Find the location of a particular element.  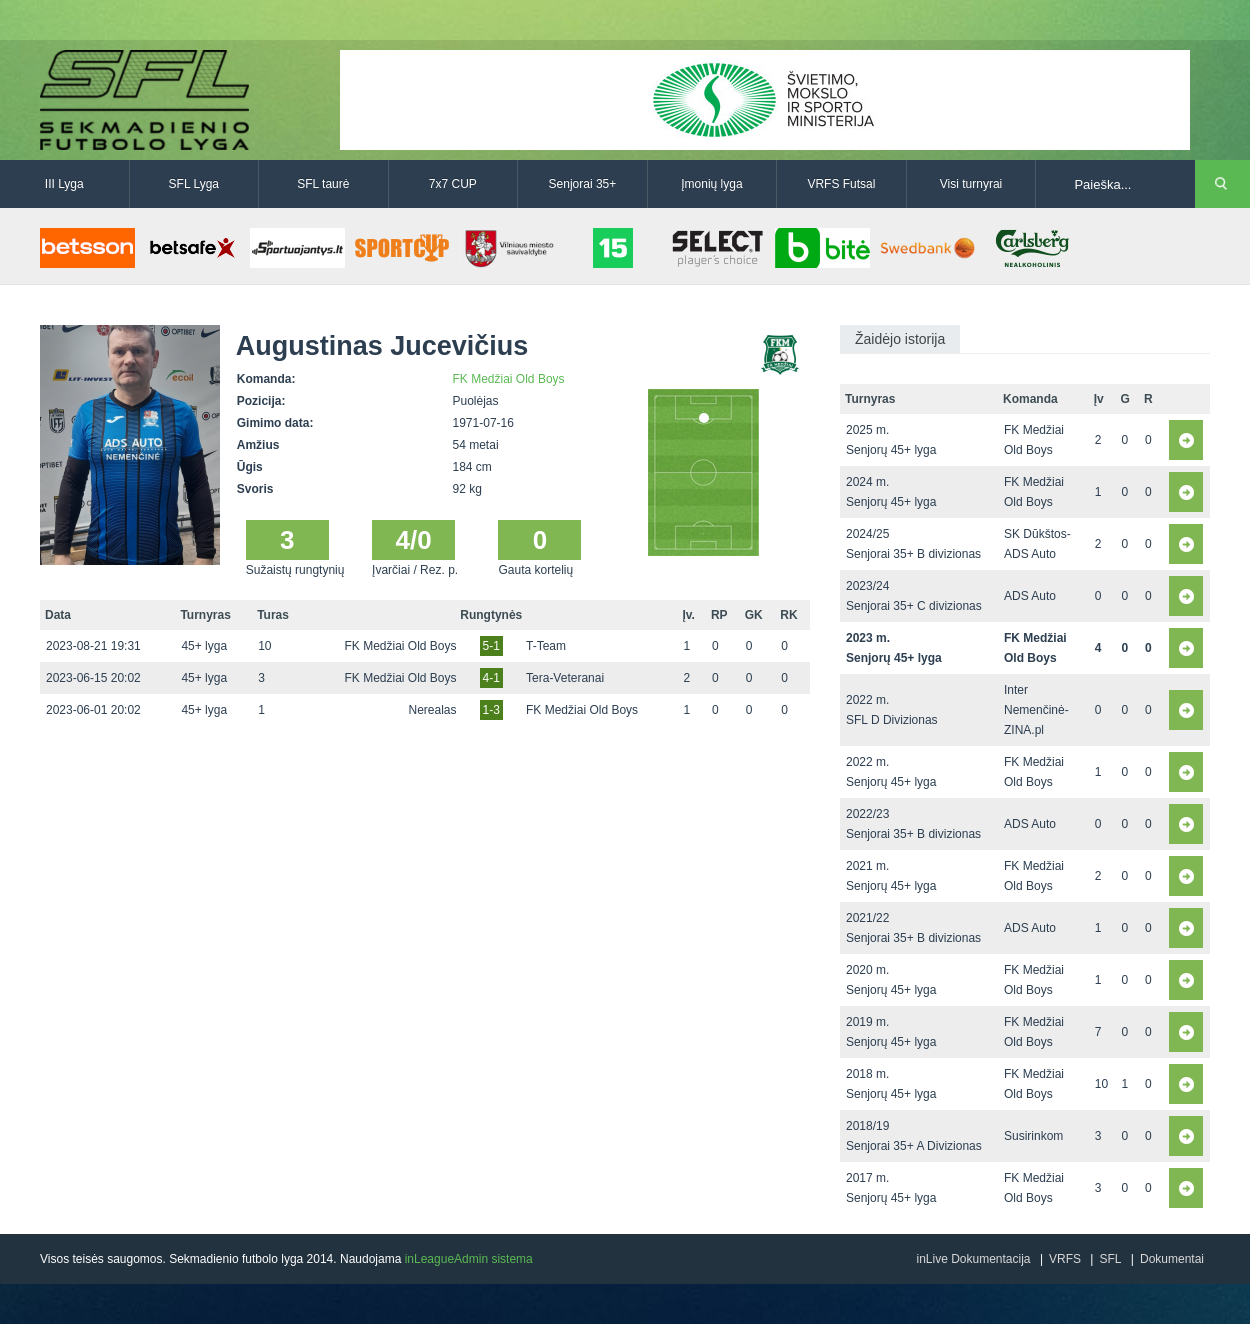

SFL is located at coordinates (1110, 1259).